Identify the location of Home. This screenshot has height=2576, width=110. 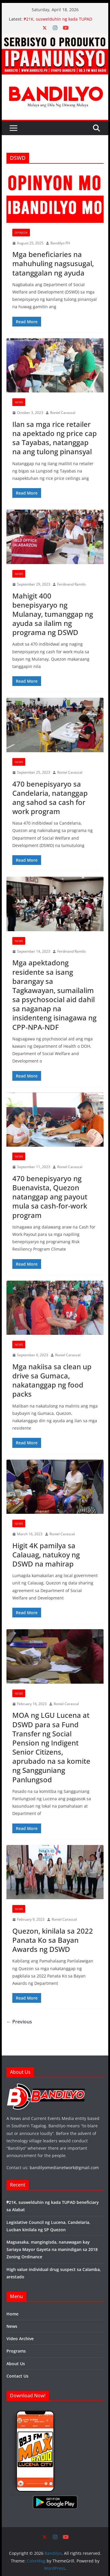
(12, 2314).